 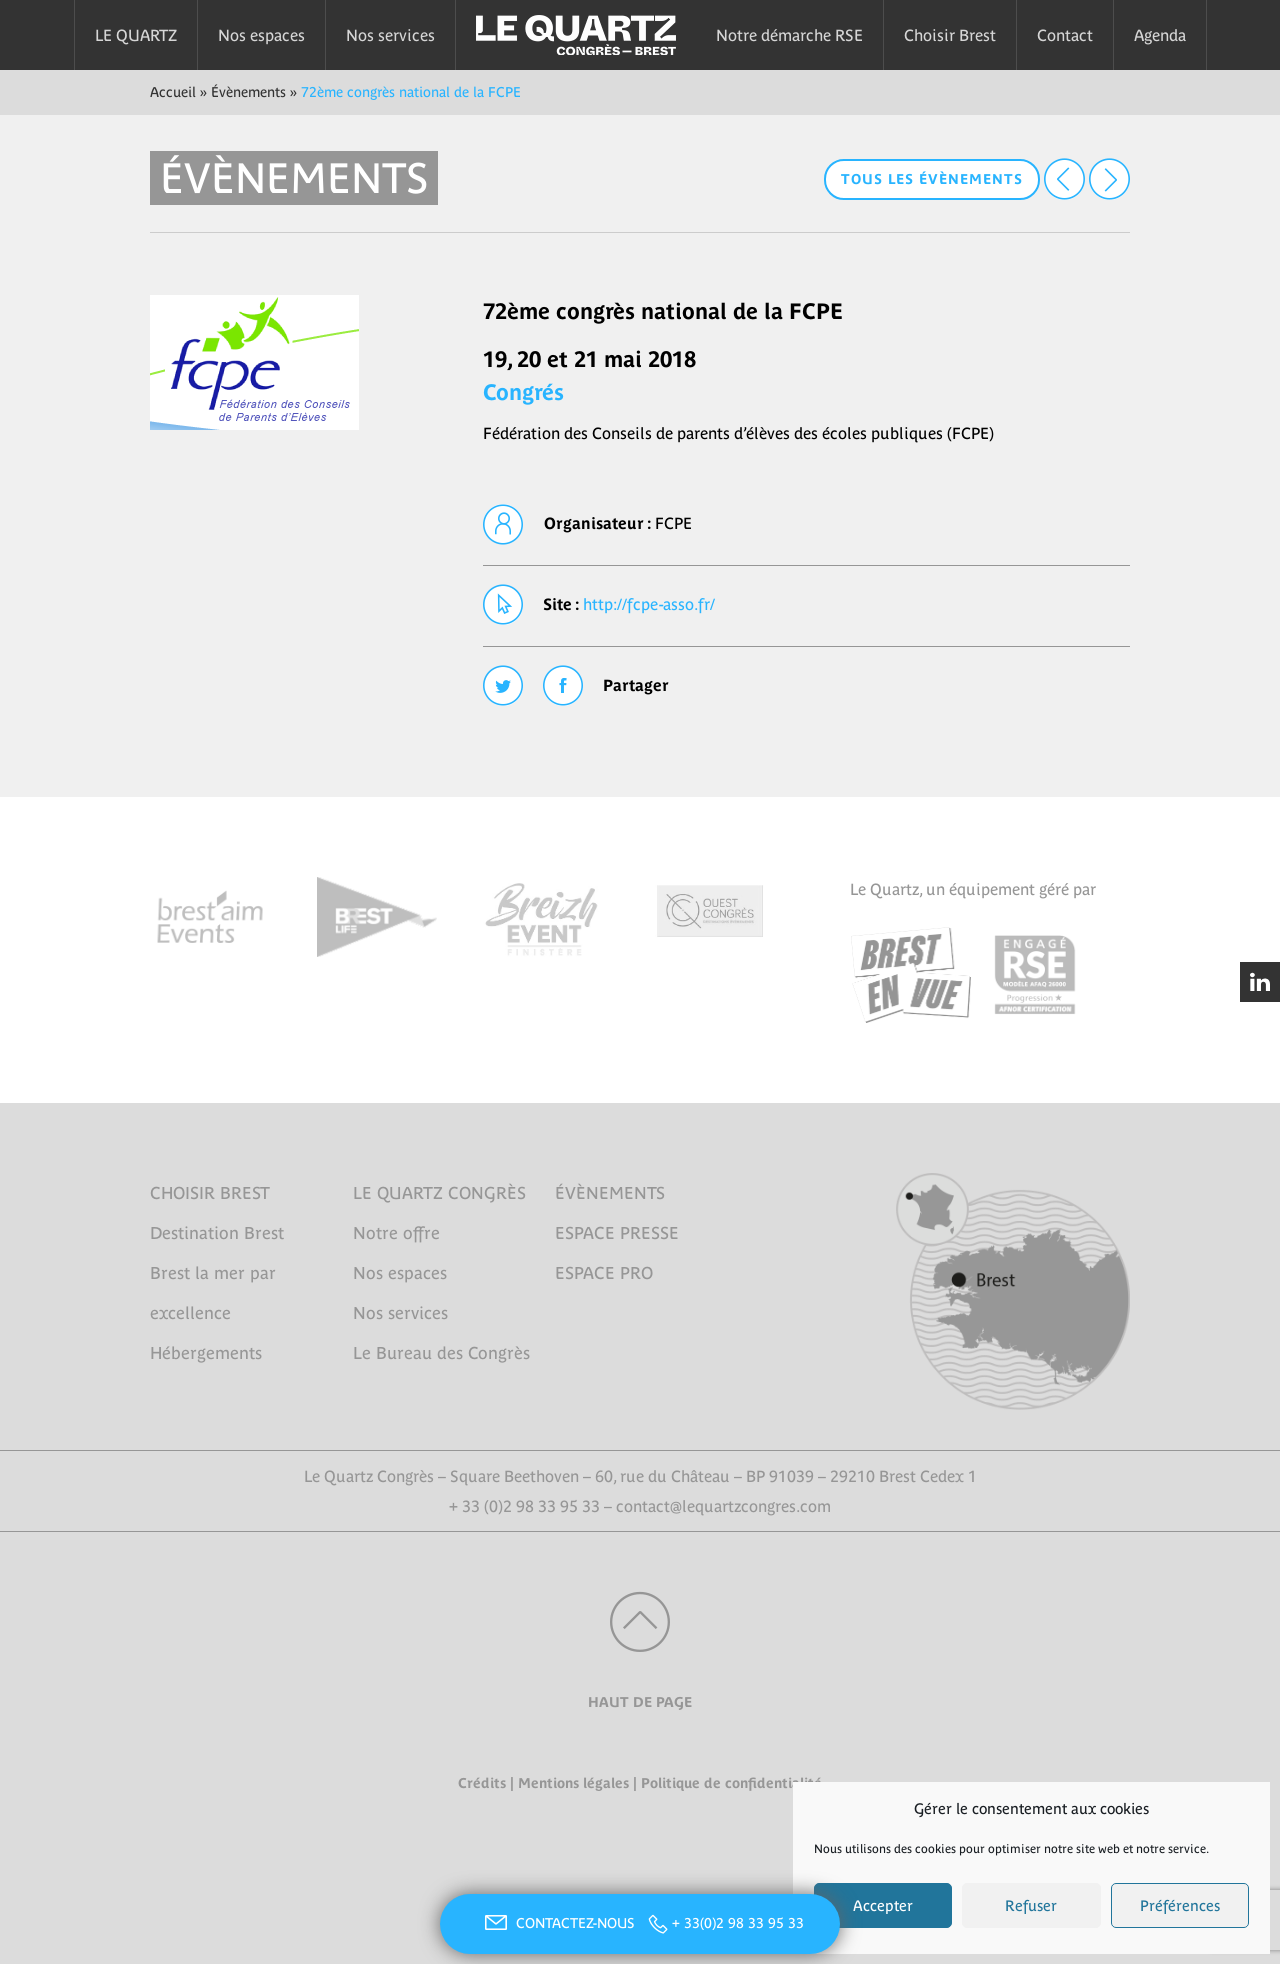 What do you see at coordinates (604, 1273) in the screenshot?
I see `ESPACE PRO` at bounding box center [604, 1273].